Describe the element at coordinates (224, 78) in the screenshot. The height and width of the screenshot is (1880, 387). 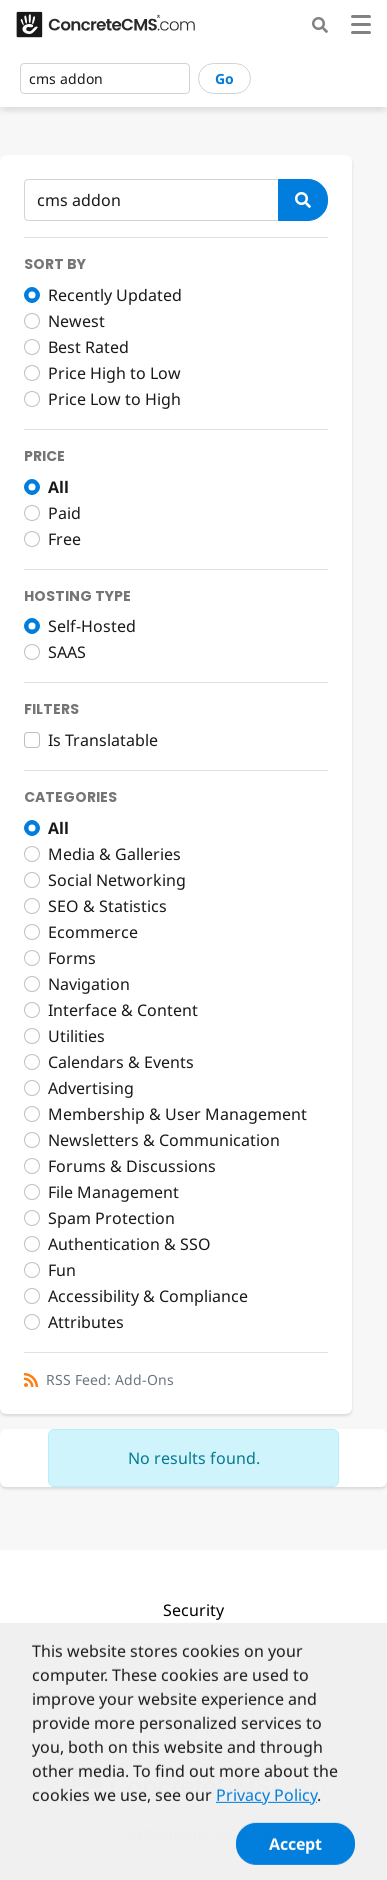
I see `Go` at that location.